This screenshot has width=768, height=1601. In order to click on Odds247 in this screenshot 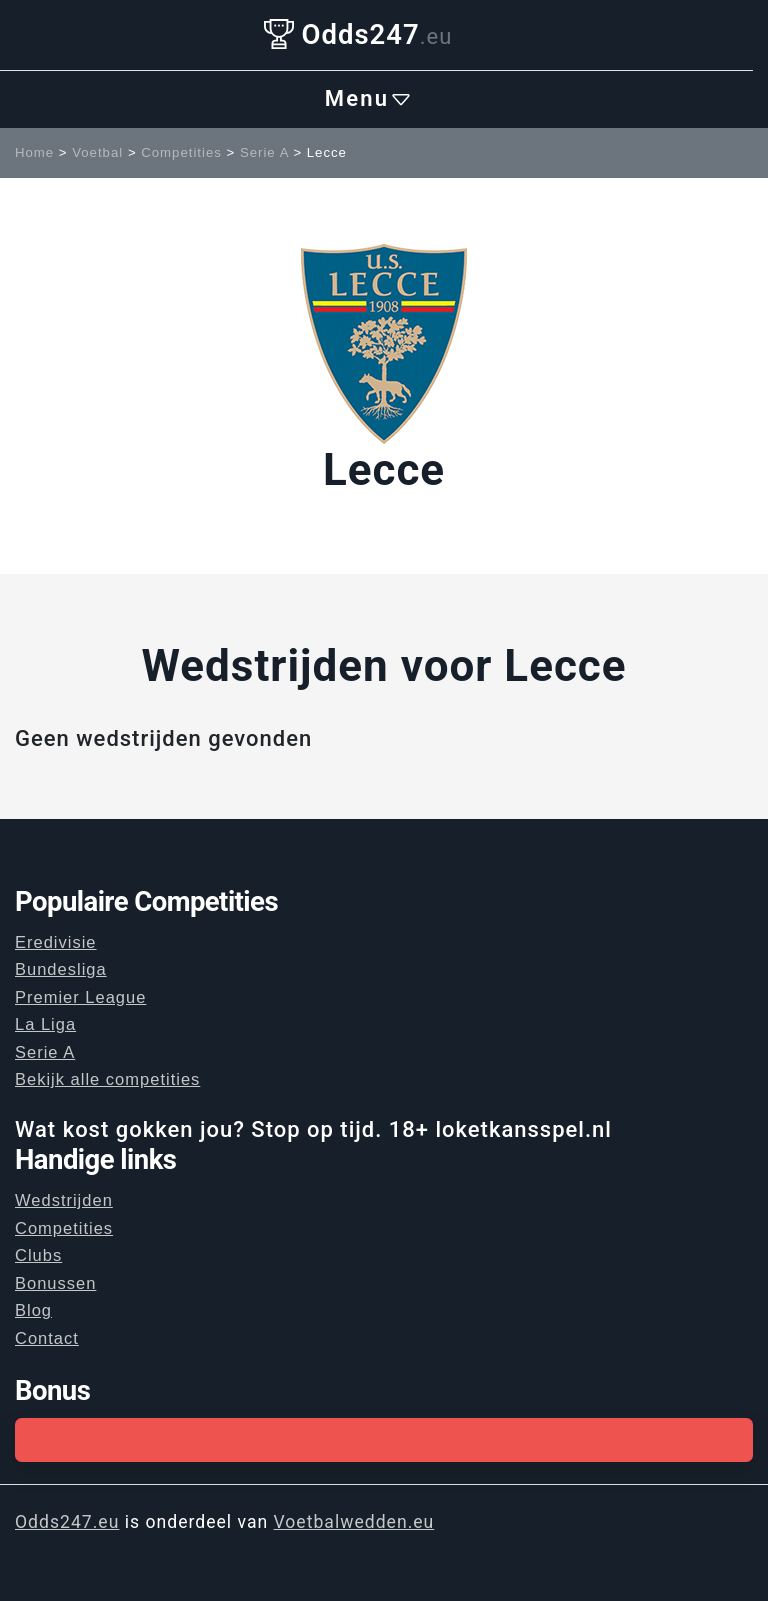, I will do `click(358, 34)`.